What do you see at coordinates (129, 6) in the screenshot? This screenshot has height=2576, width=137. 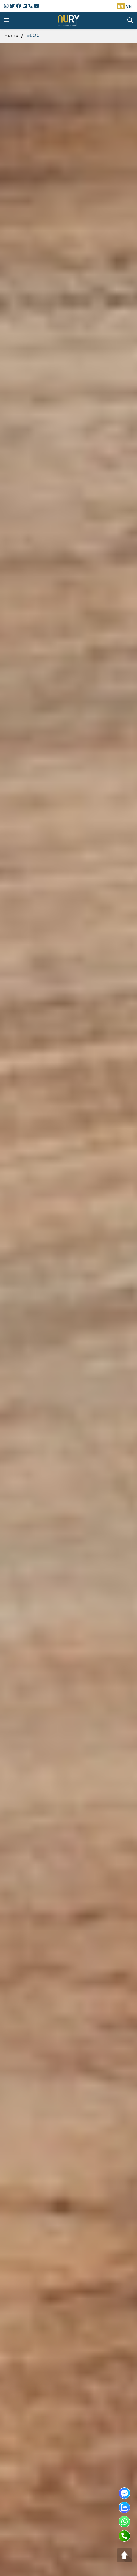 I see `VN` at bounding box center [129, 6].